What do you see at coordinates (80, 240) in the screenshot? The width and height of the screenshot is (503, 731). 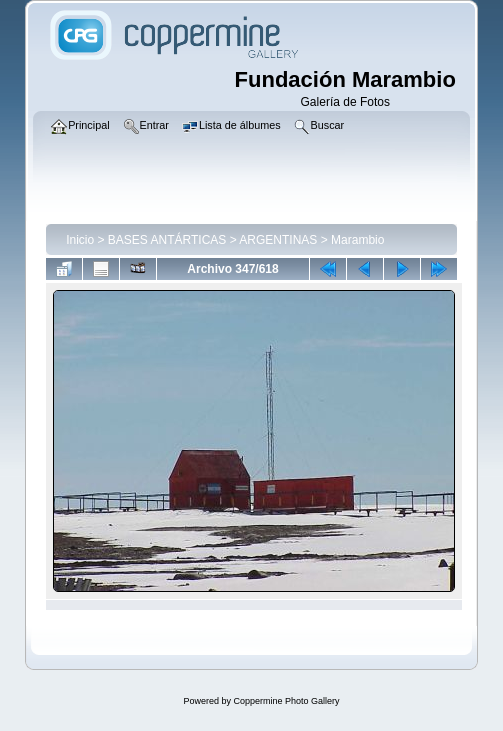 I see `Inicio` at bounding box center [80, 240].